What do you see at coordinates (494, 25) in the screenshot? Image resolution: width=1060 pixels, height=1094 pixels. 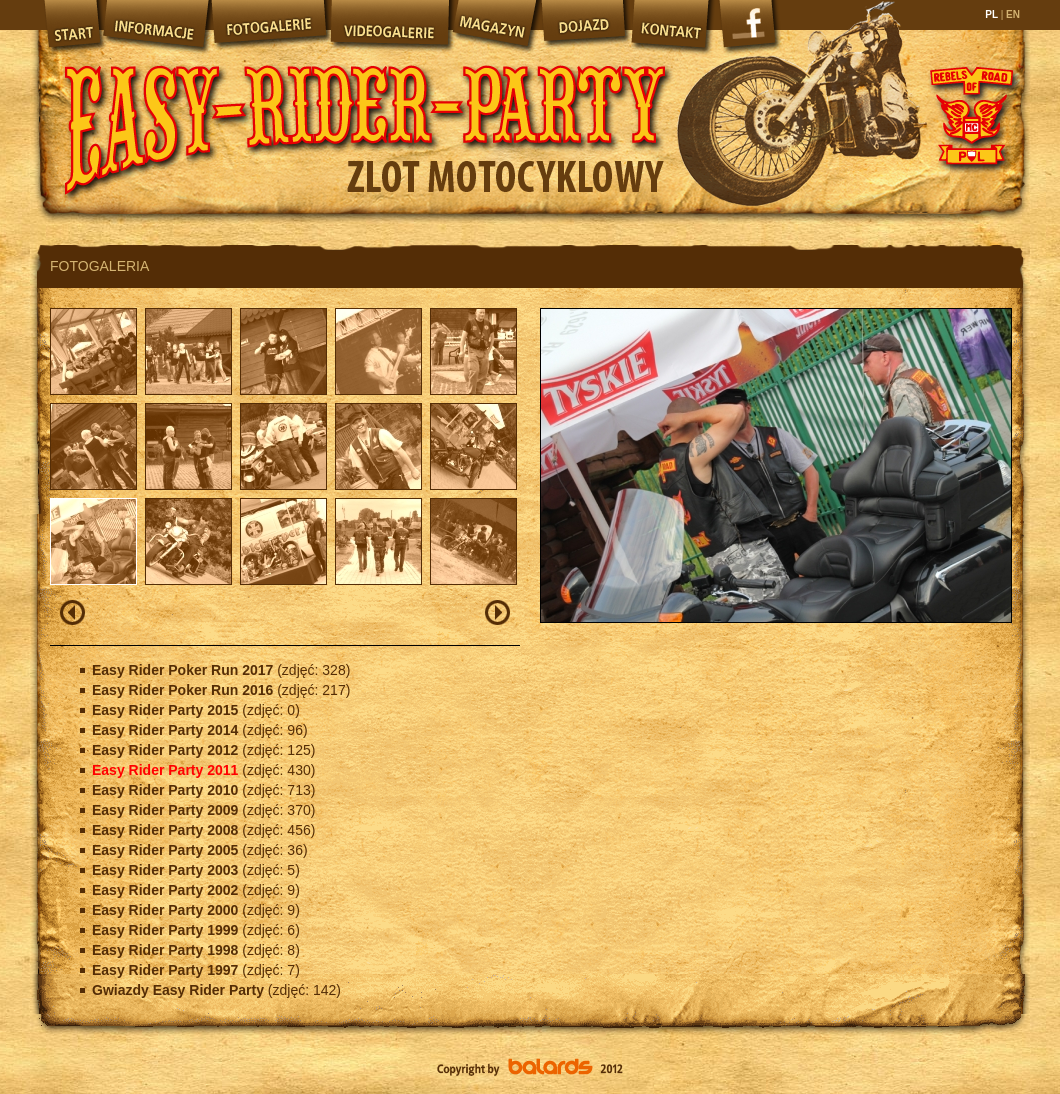 I see `Magazyn` at bounding box center [494, 25].